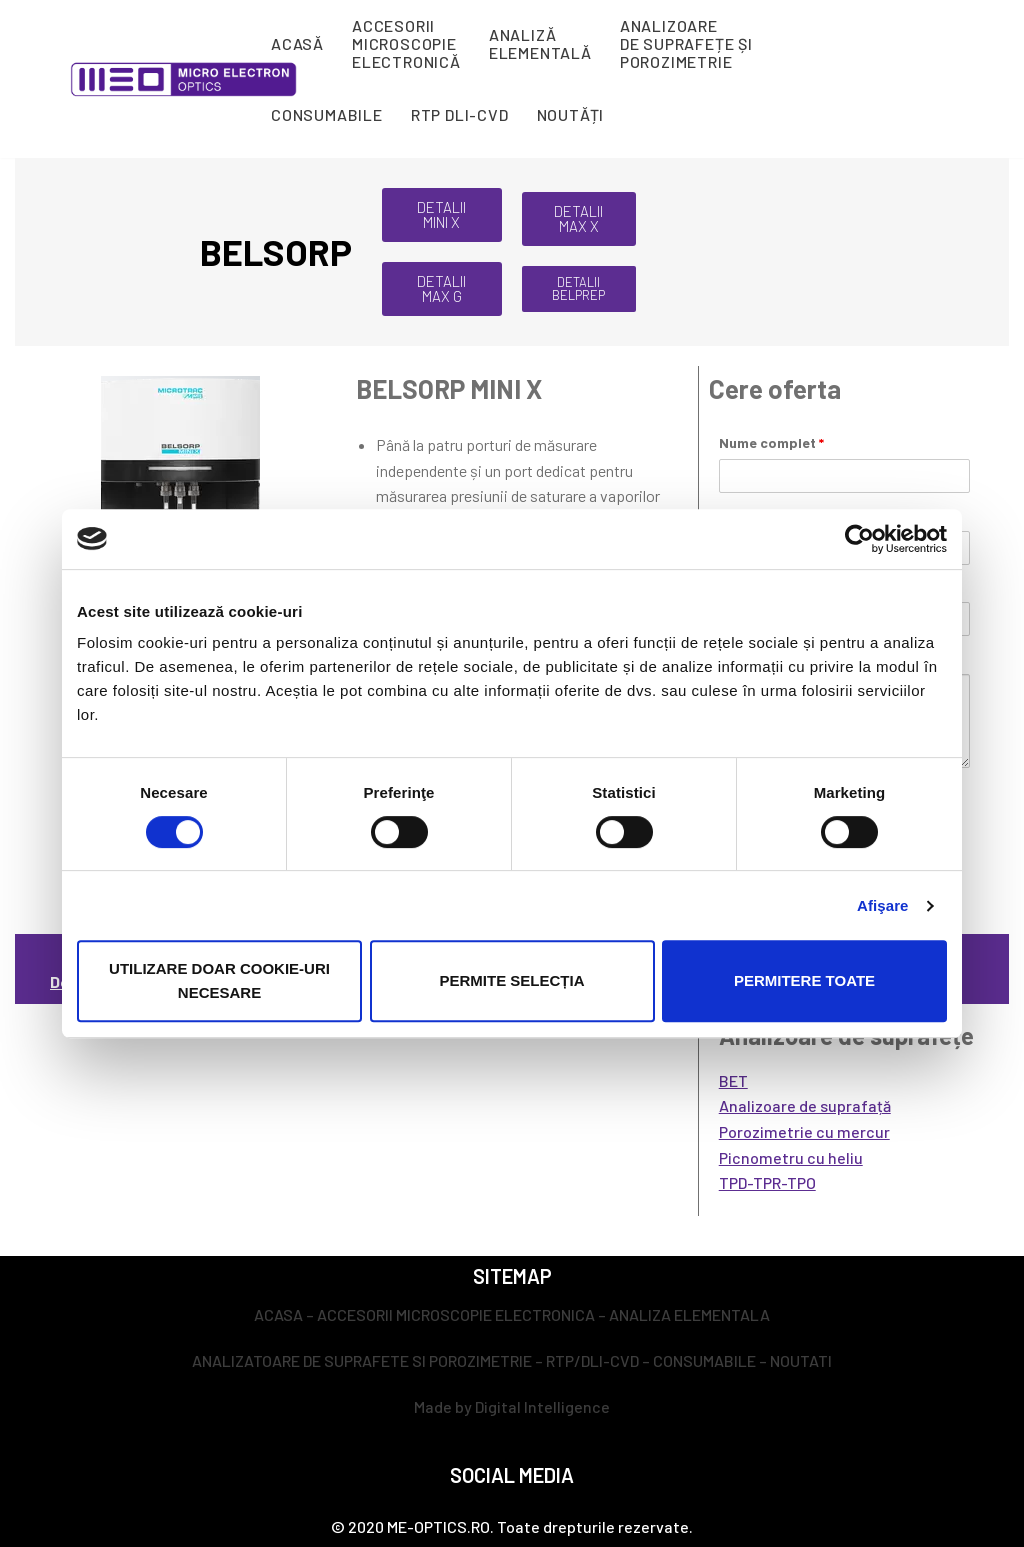 This screenshot has height=1547, width=1024. I want to click on CONSUMABILE, so click(327, 114).